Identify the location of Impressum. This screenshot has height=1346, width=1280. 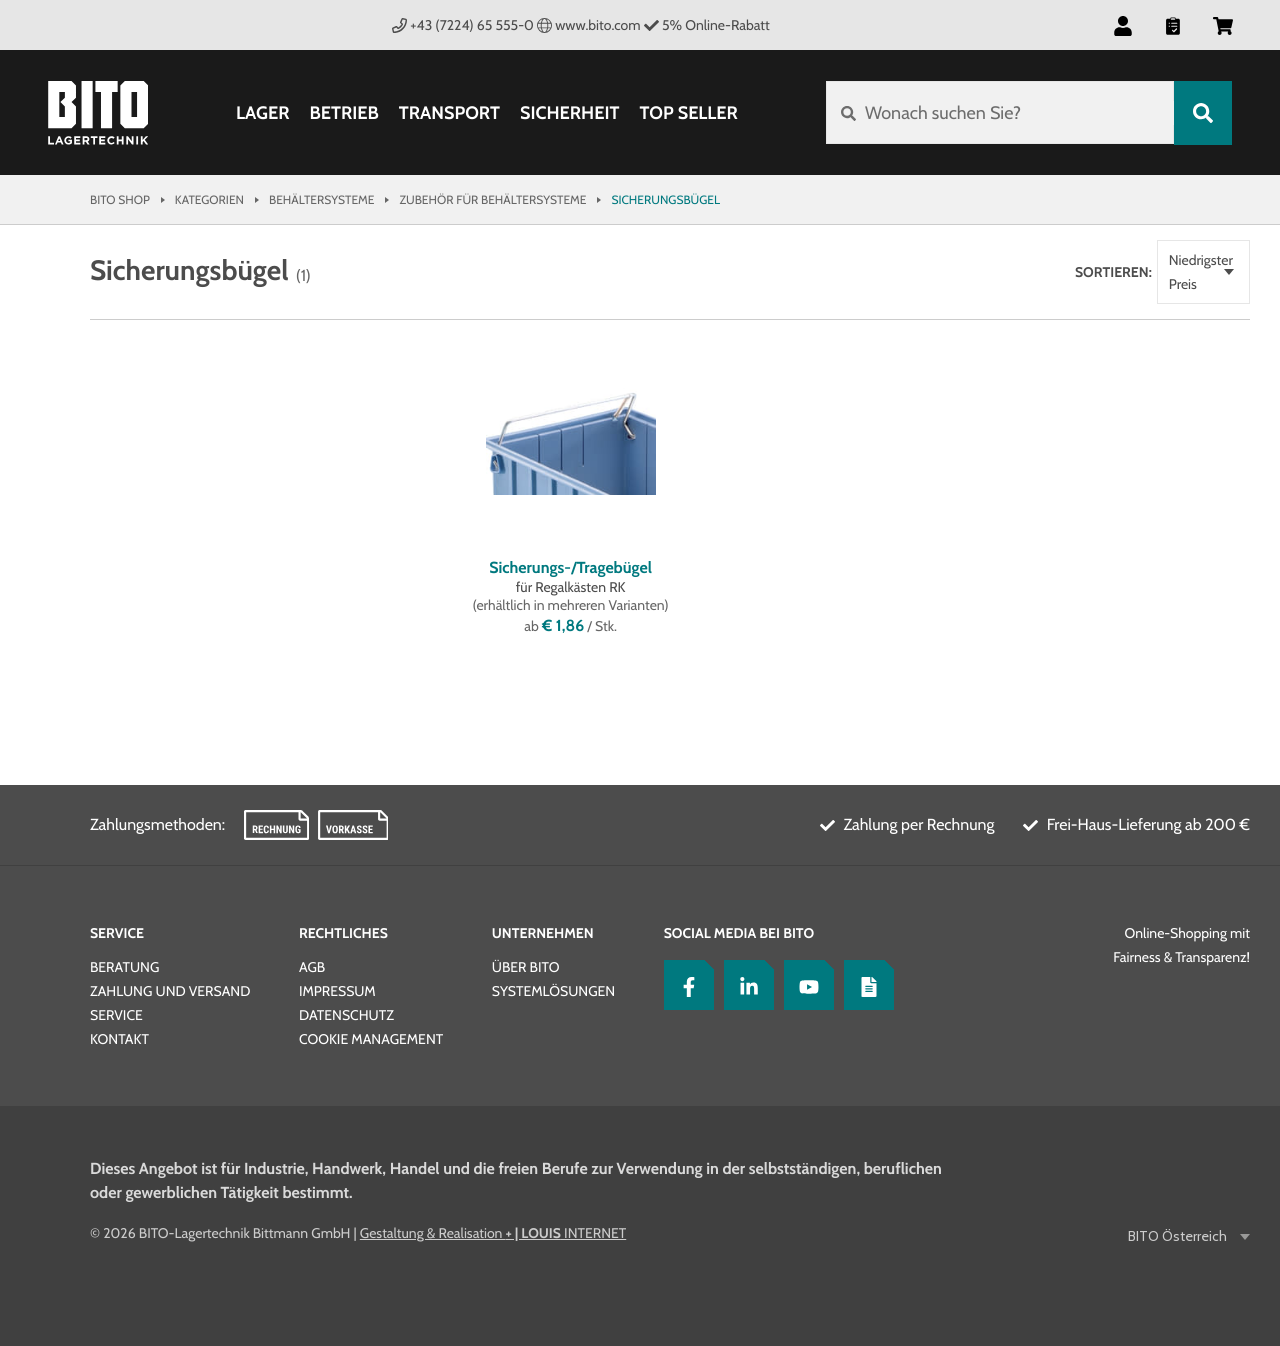
(337, 991).